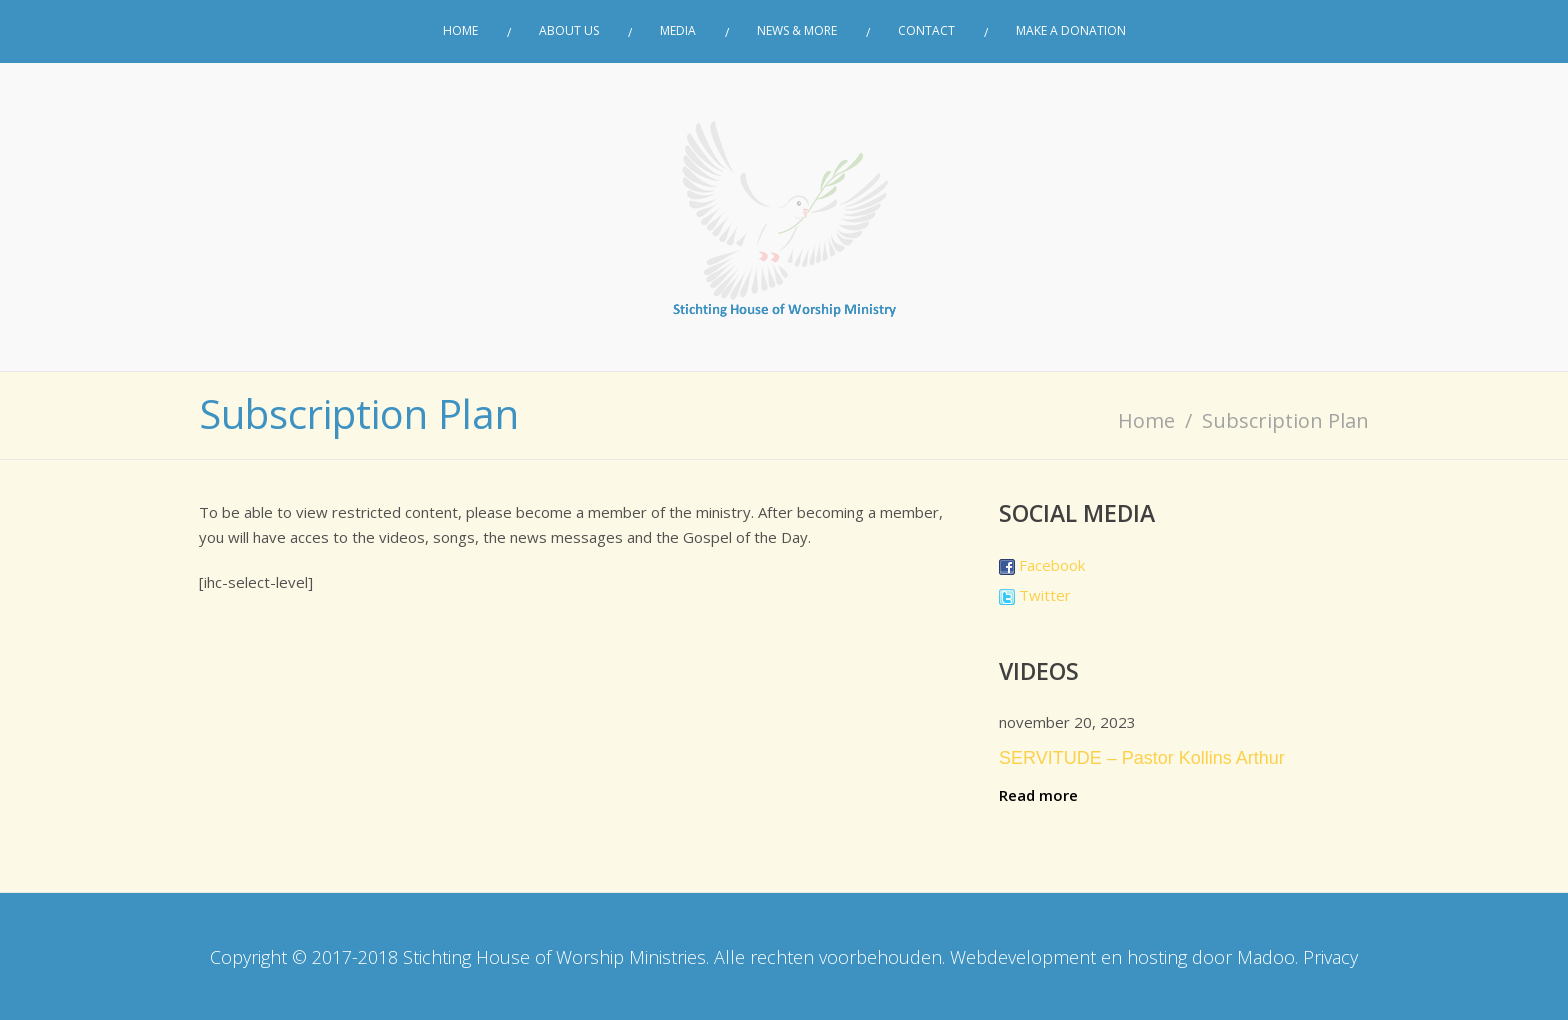 This screenshot has height=1020, width=1568. I want to click on Media, so click(678, 31).